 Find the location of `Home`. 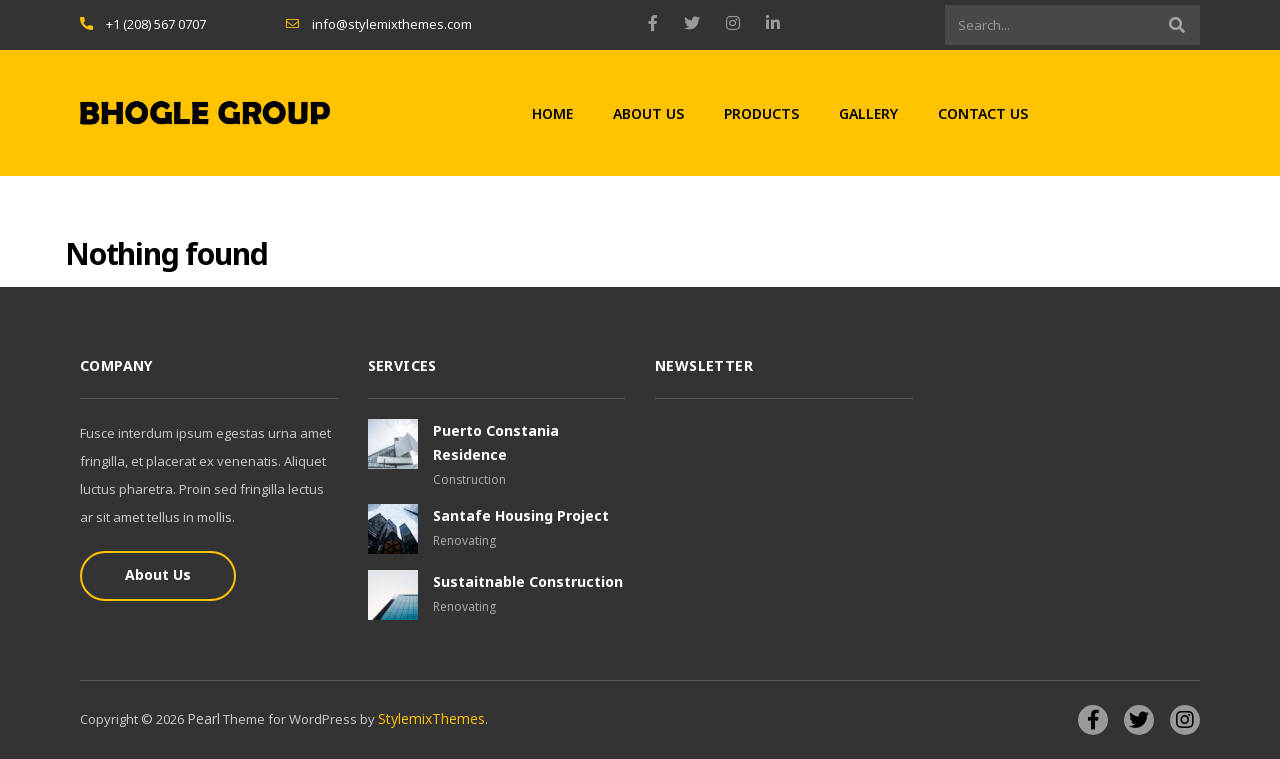

Home is located at coordinates (552, 113).